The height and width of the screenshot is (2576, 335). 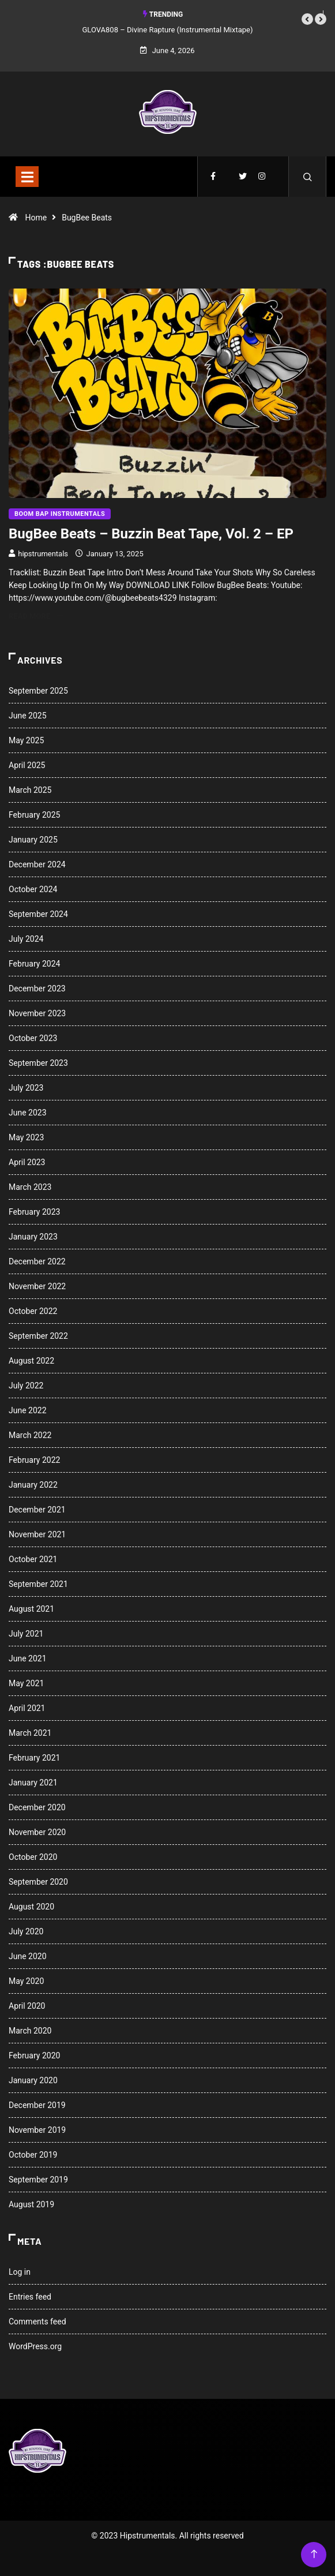 What do you see at coordinates (34, 814) in the screenshot?
I see `February 2025` at bounding box center [34, 814].